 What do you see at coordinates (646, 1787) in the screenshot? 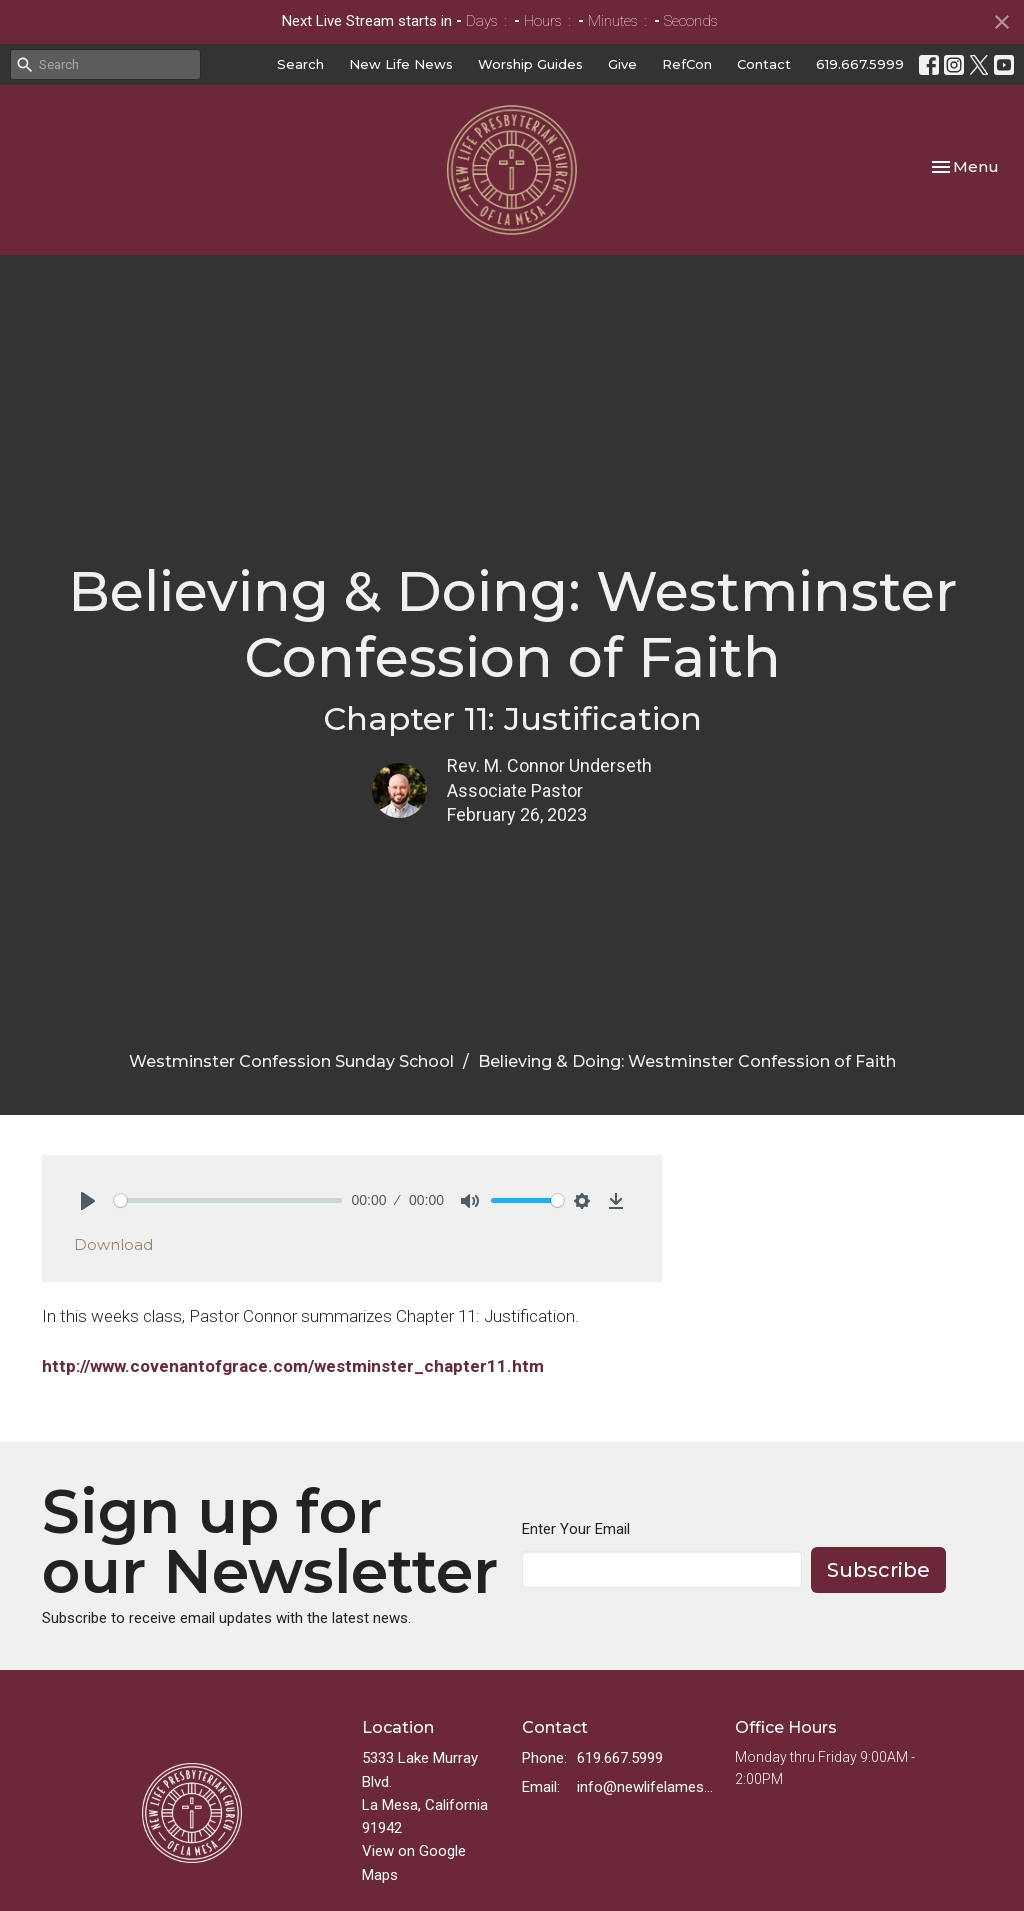
I see `info@newlifelamesa.org` at bounding box center [646, 1787].